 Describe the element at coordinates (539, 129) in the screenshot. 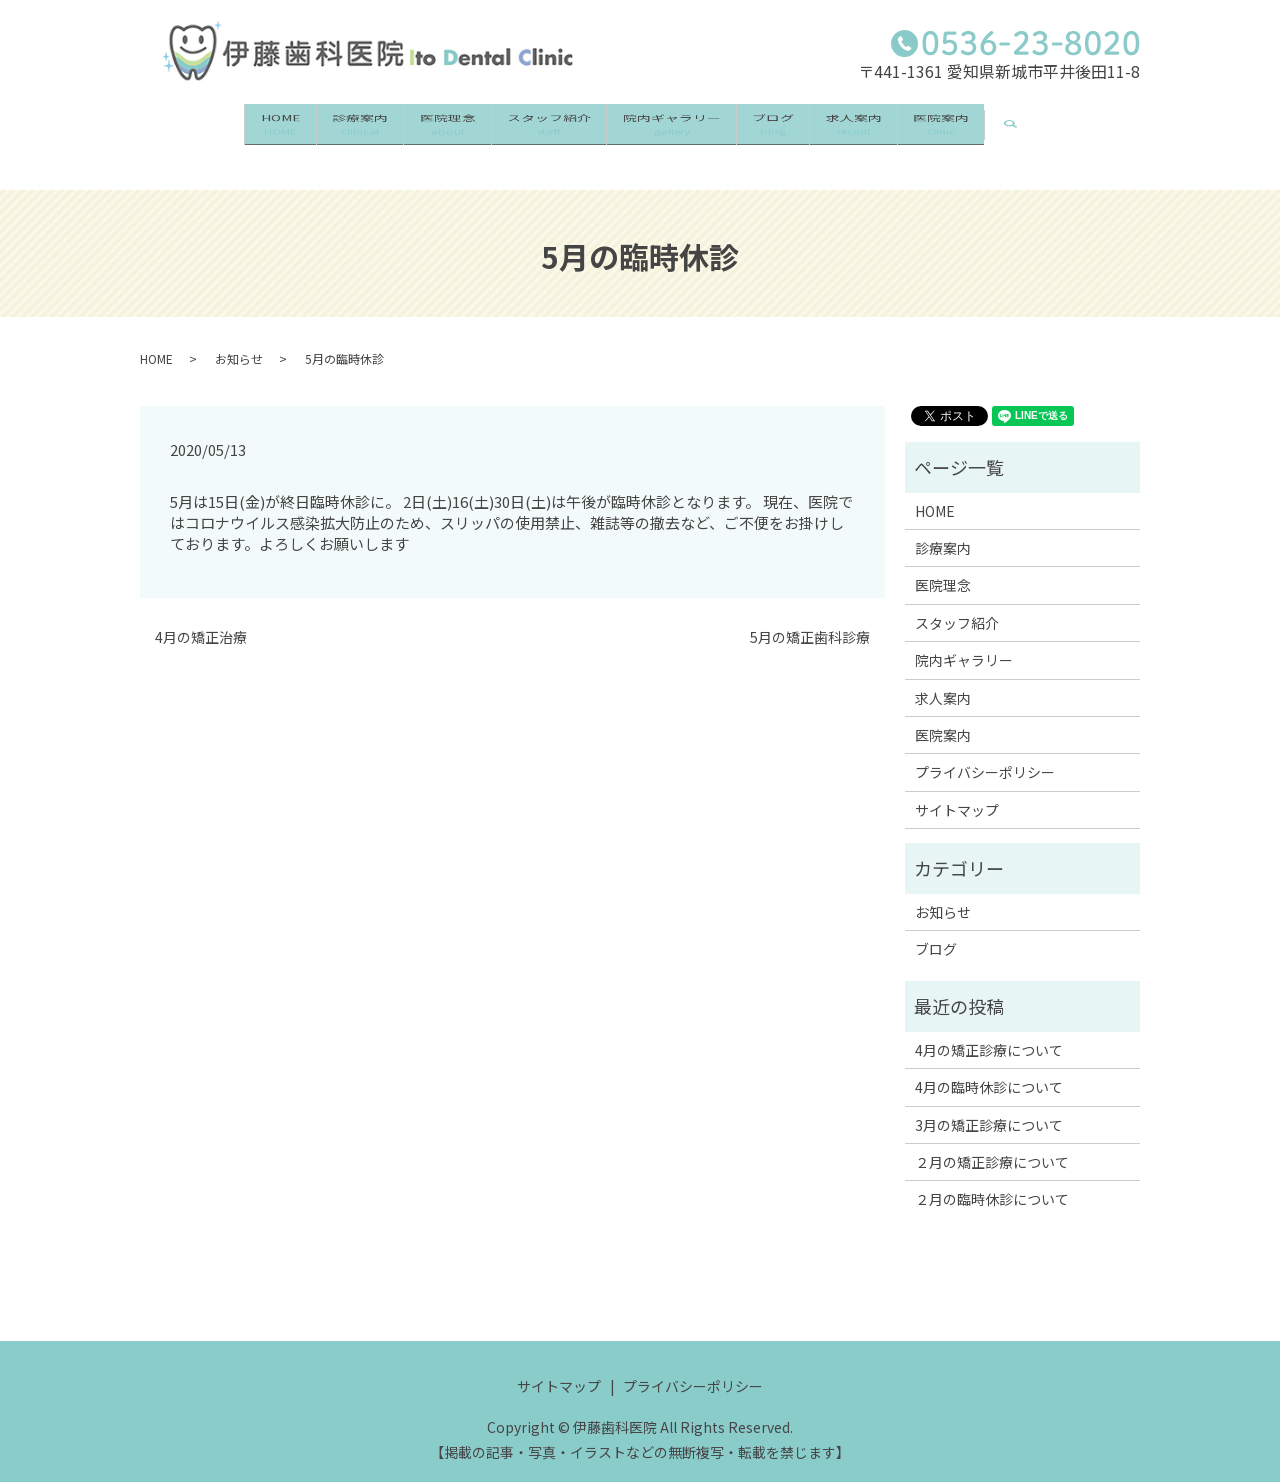

I see `スタッフ紹介` at that location.